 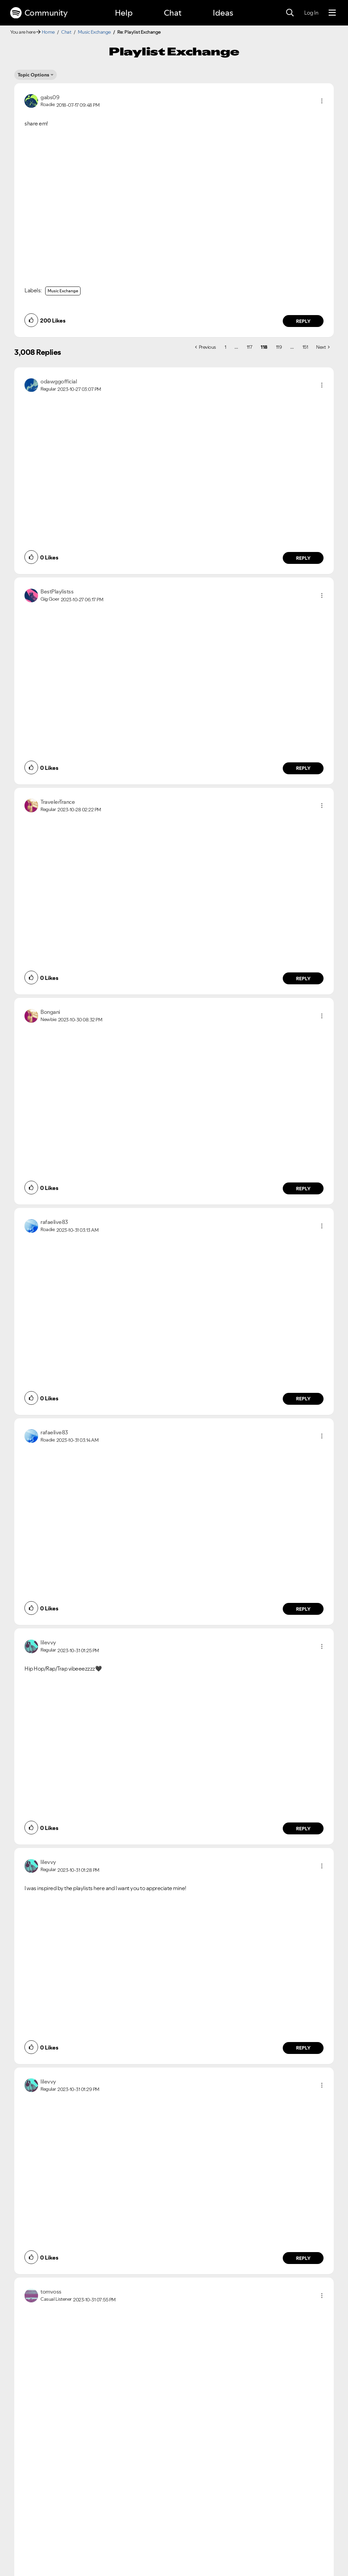 What do you see at coordinates (50, 1012) in the screenshot?
I see `[View Profile of Bongani]` at bounding box center [50, 1012].